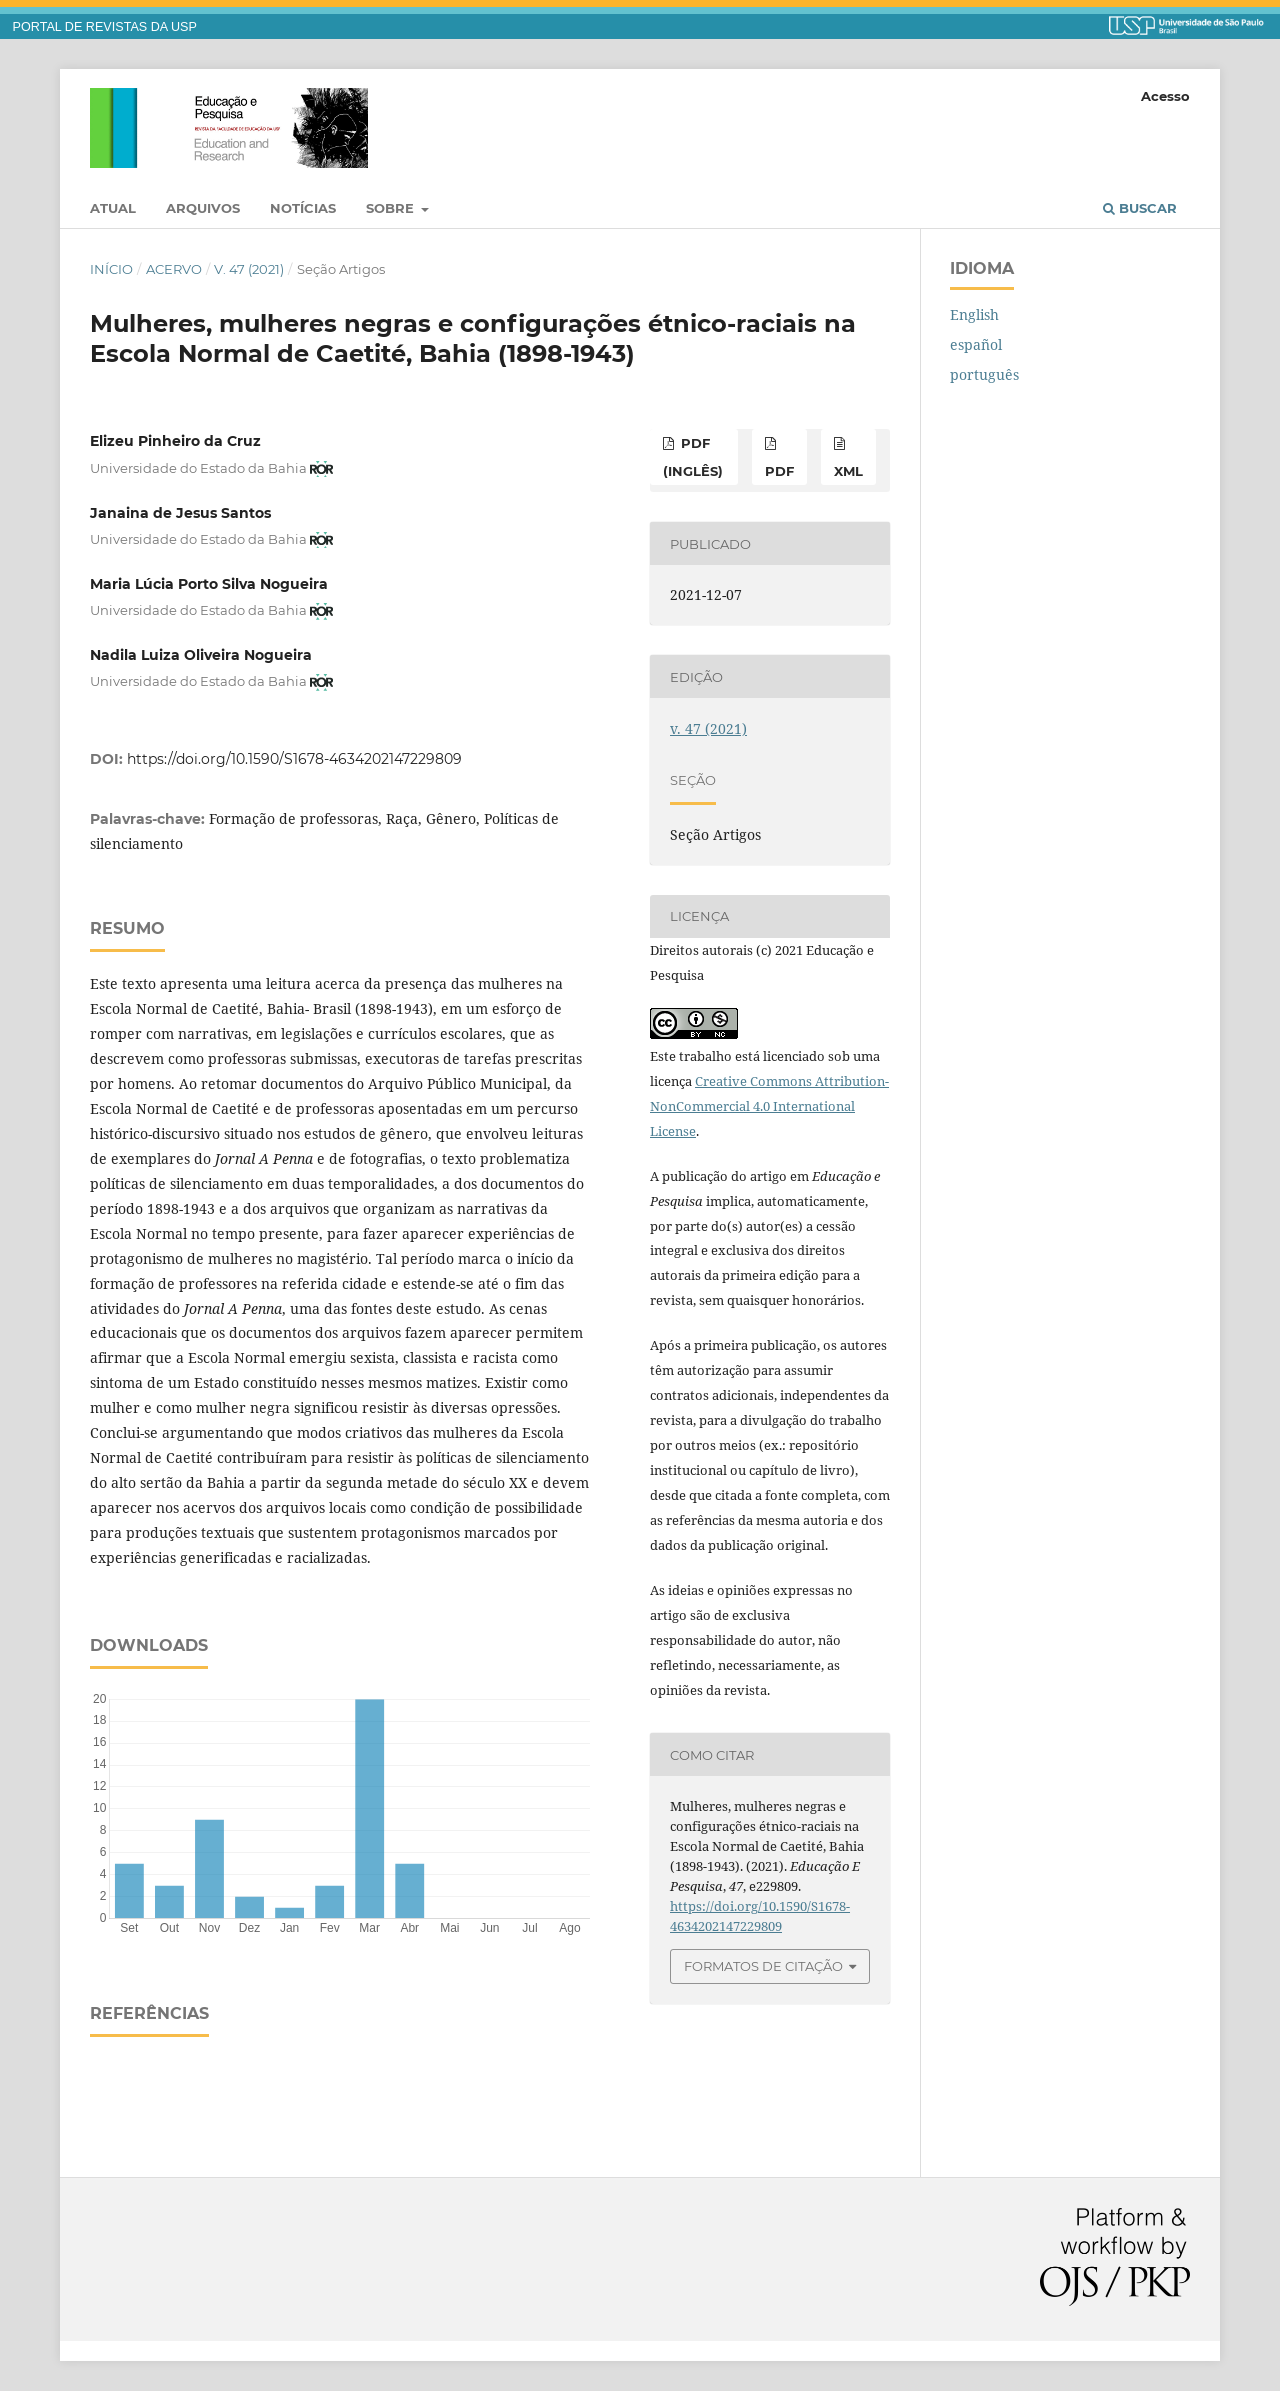 This screenshot has width=1280, height=2391. What do you see at coordinates (294, 759) in the screenshot?
I see `https://doi.org/10.1590/S1678-4634202147229809` at bounding box center [294, 759].